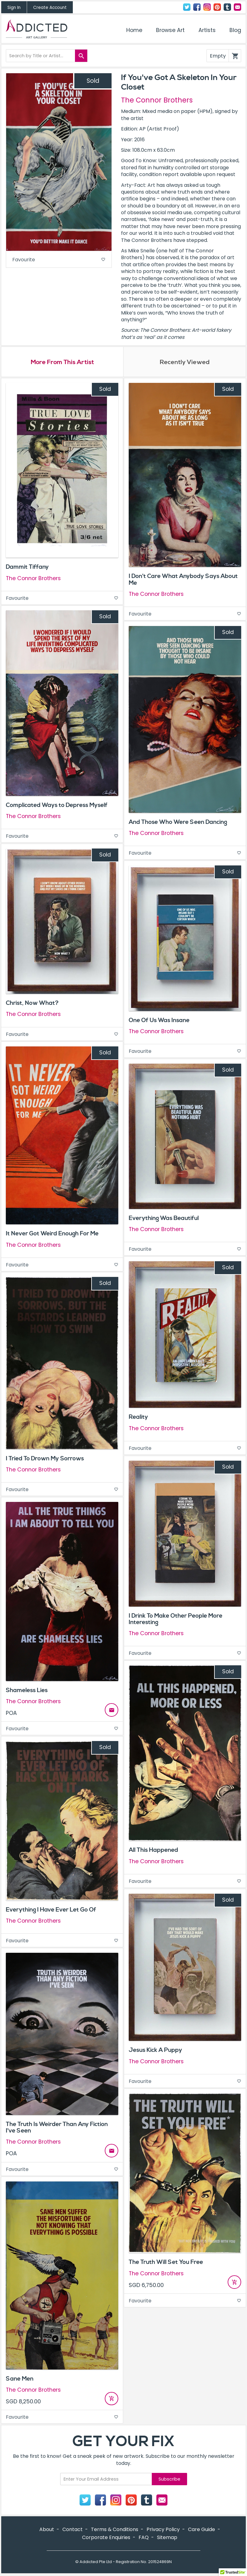 This screenshot has height=2576, width=247. I want to click on Instagram, so click(207, 7).